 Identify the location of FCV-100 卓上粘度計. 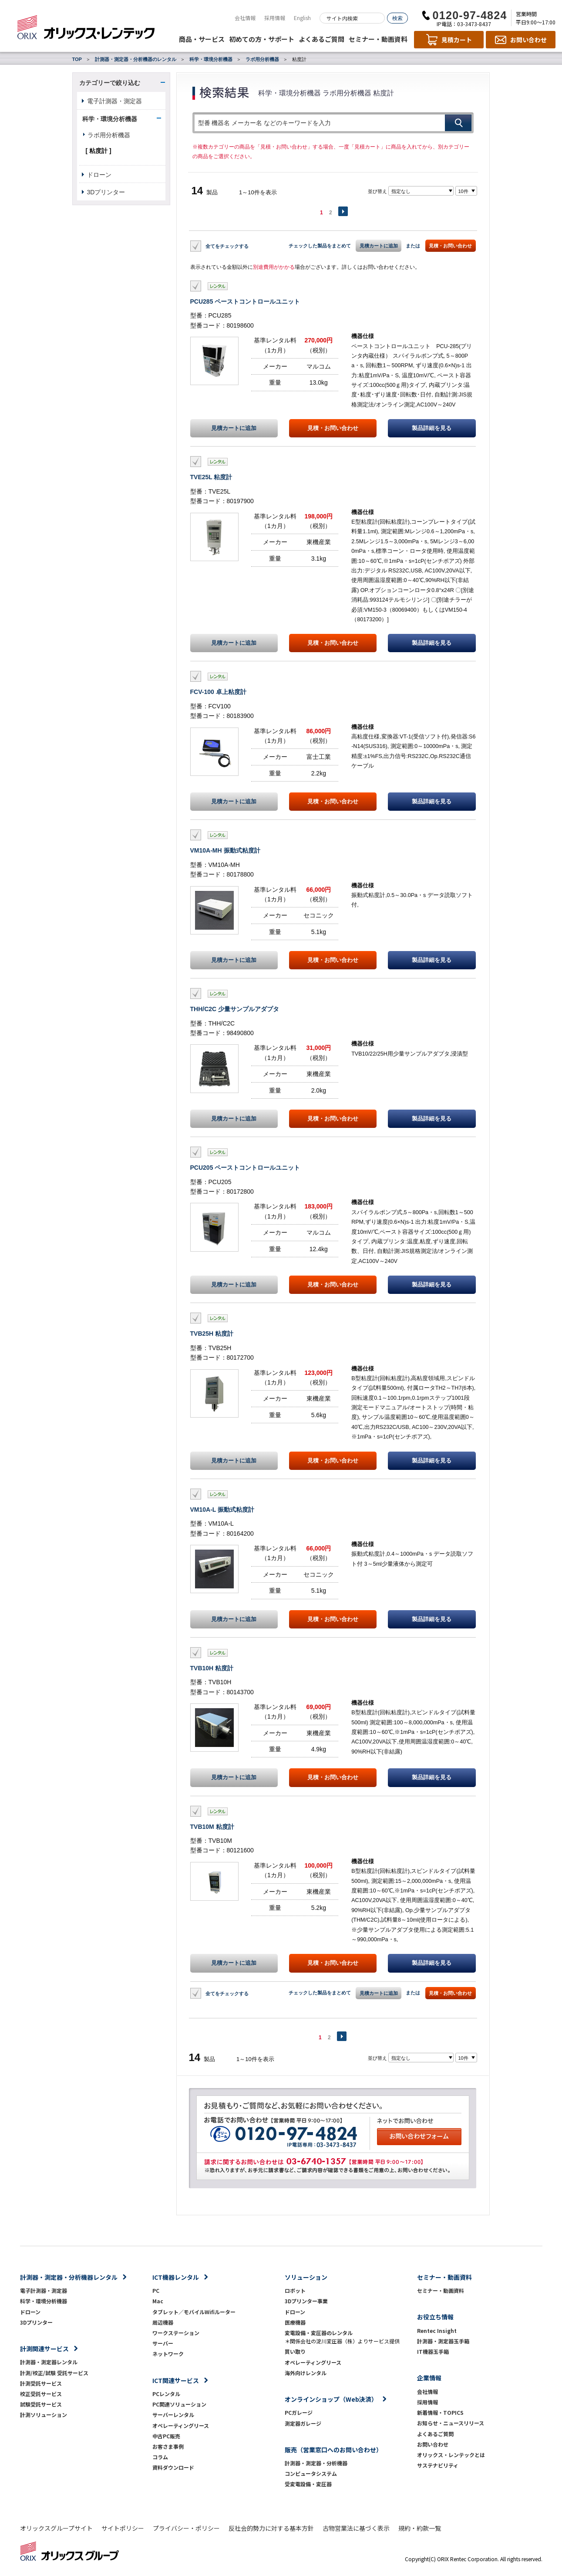
(218, 691).